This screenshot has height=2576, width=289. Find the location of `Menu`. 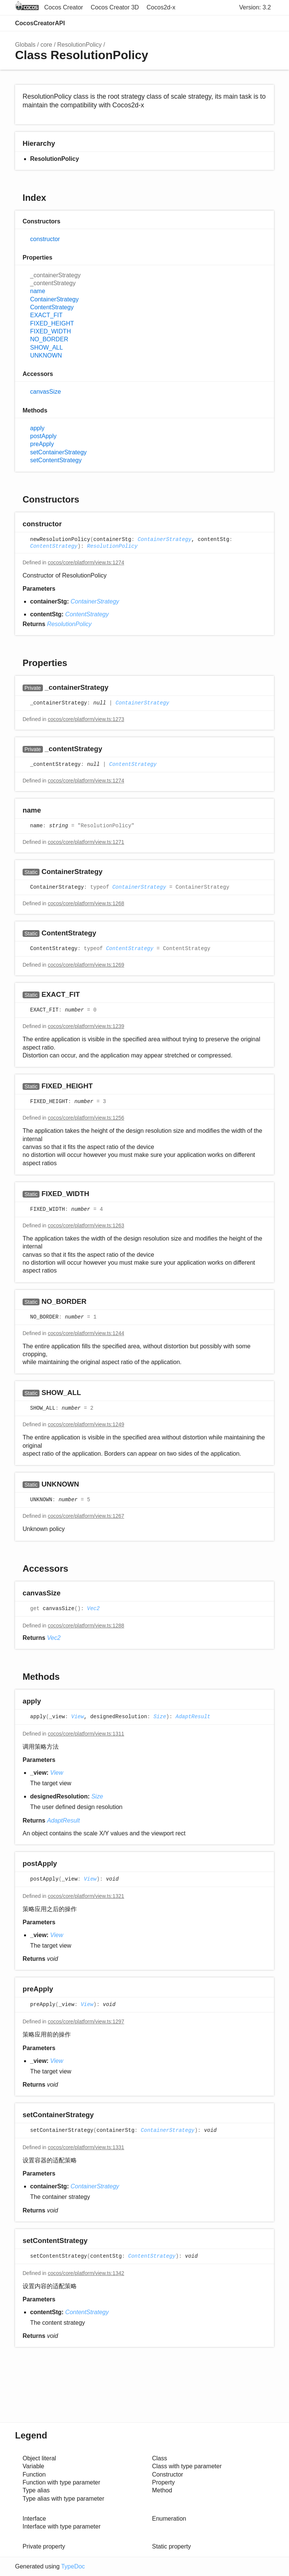

Menu is located at coordinates (266, 23).